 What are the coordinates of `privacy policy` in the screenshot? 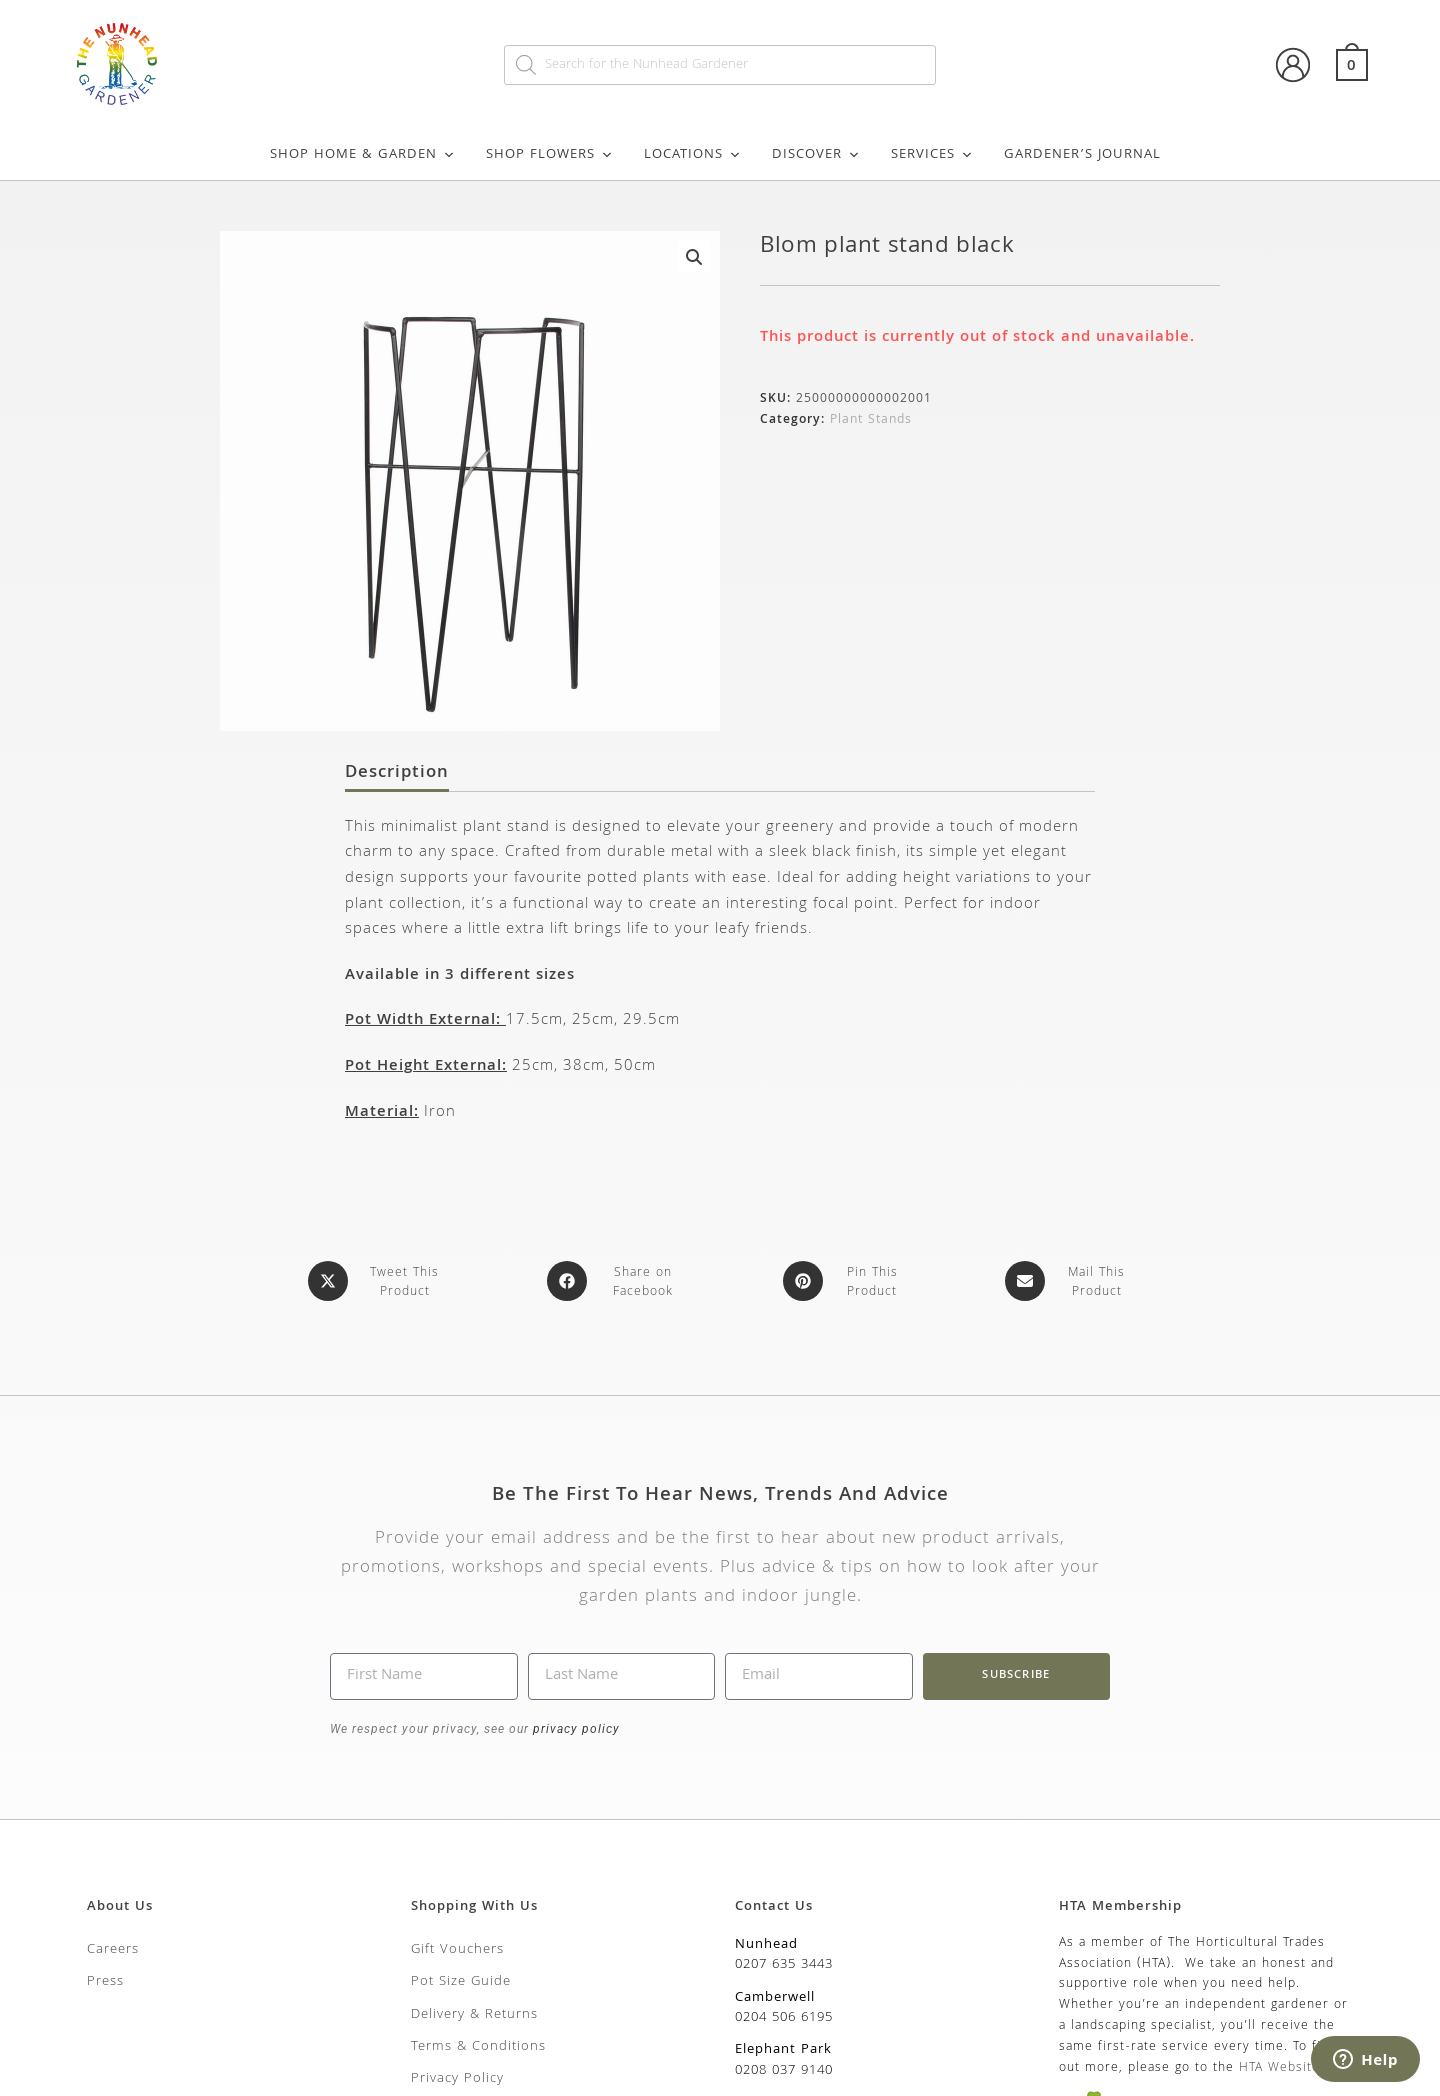 It's located at (574, 1725).